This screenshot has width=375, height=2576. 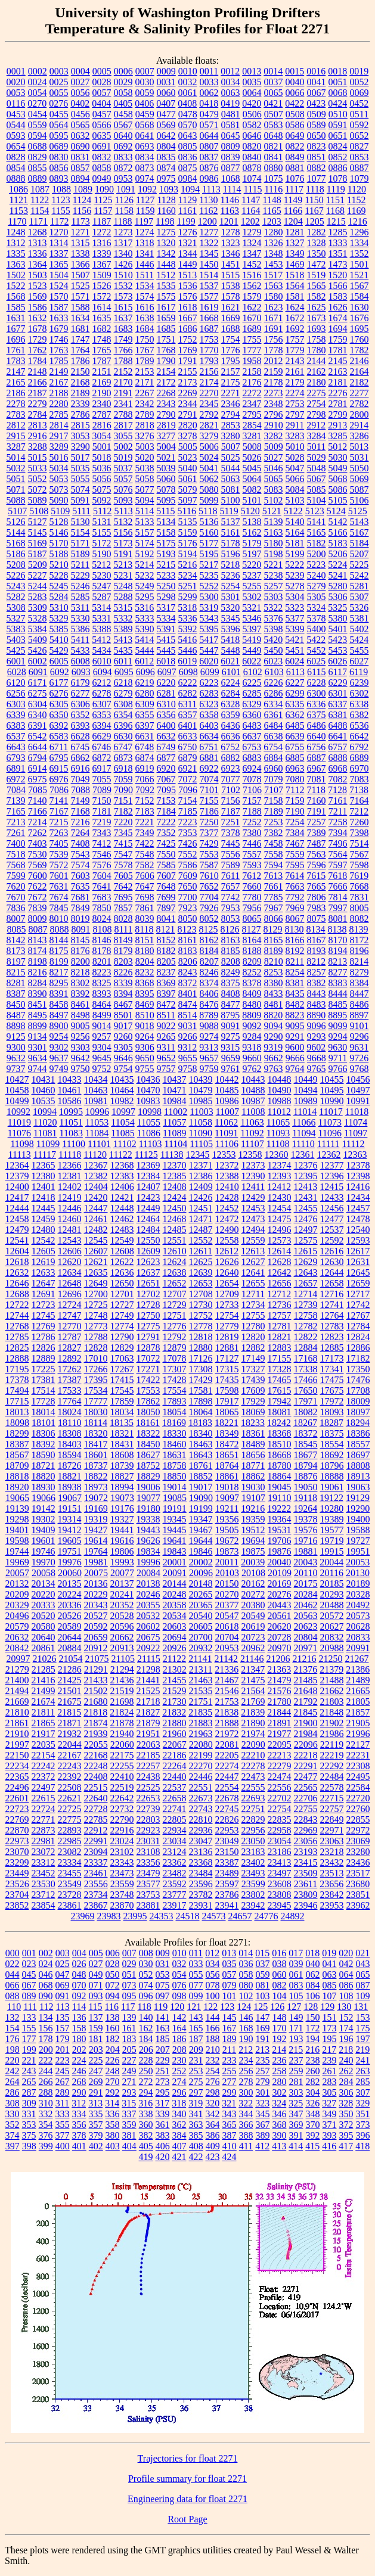 I want to click on 6884, so click(x=273, y=758).